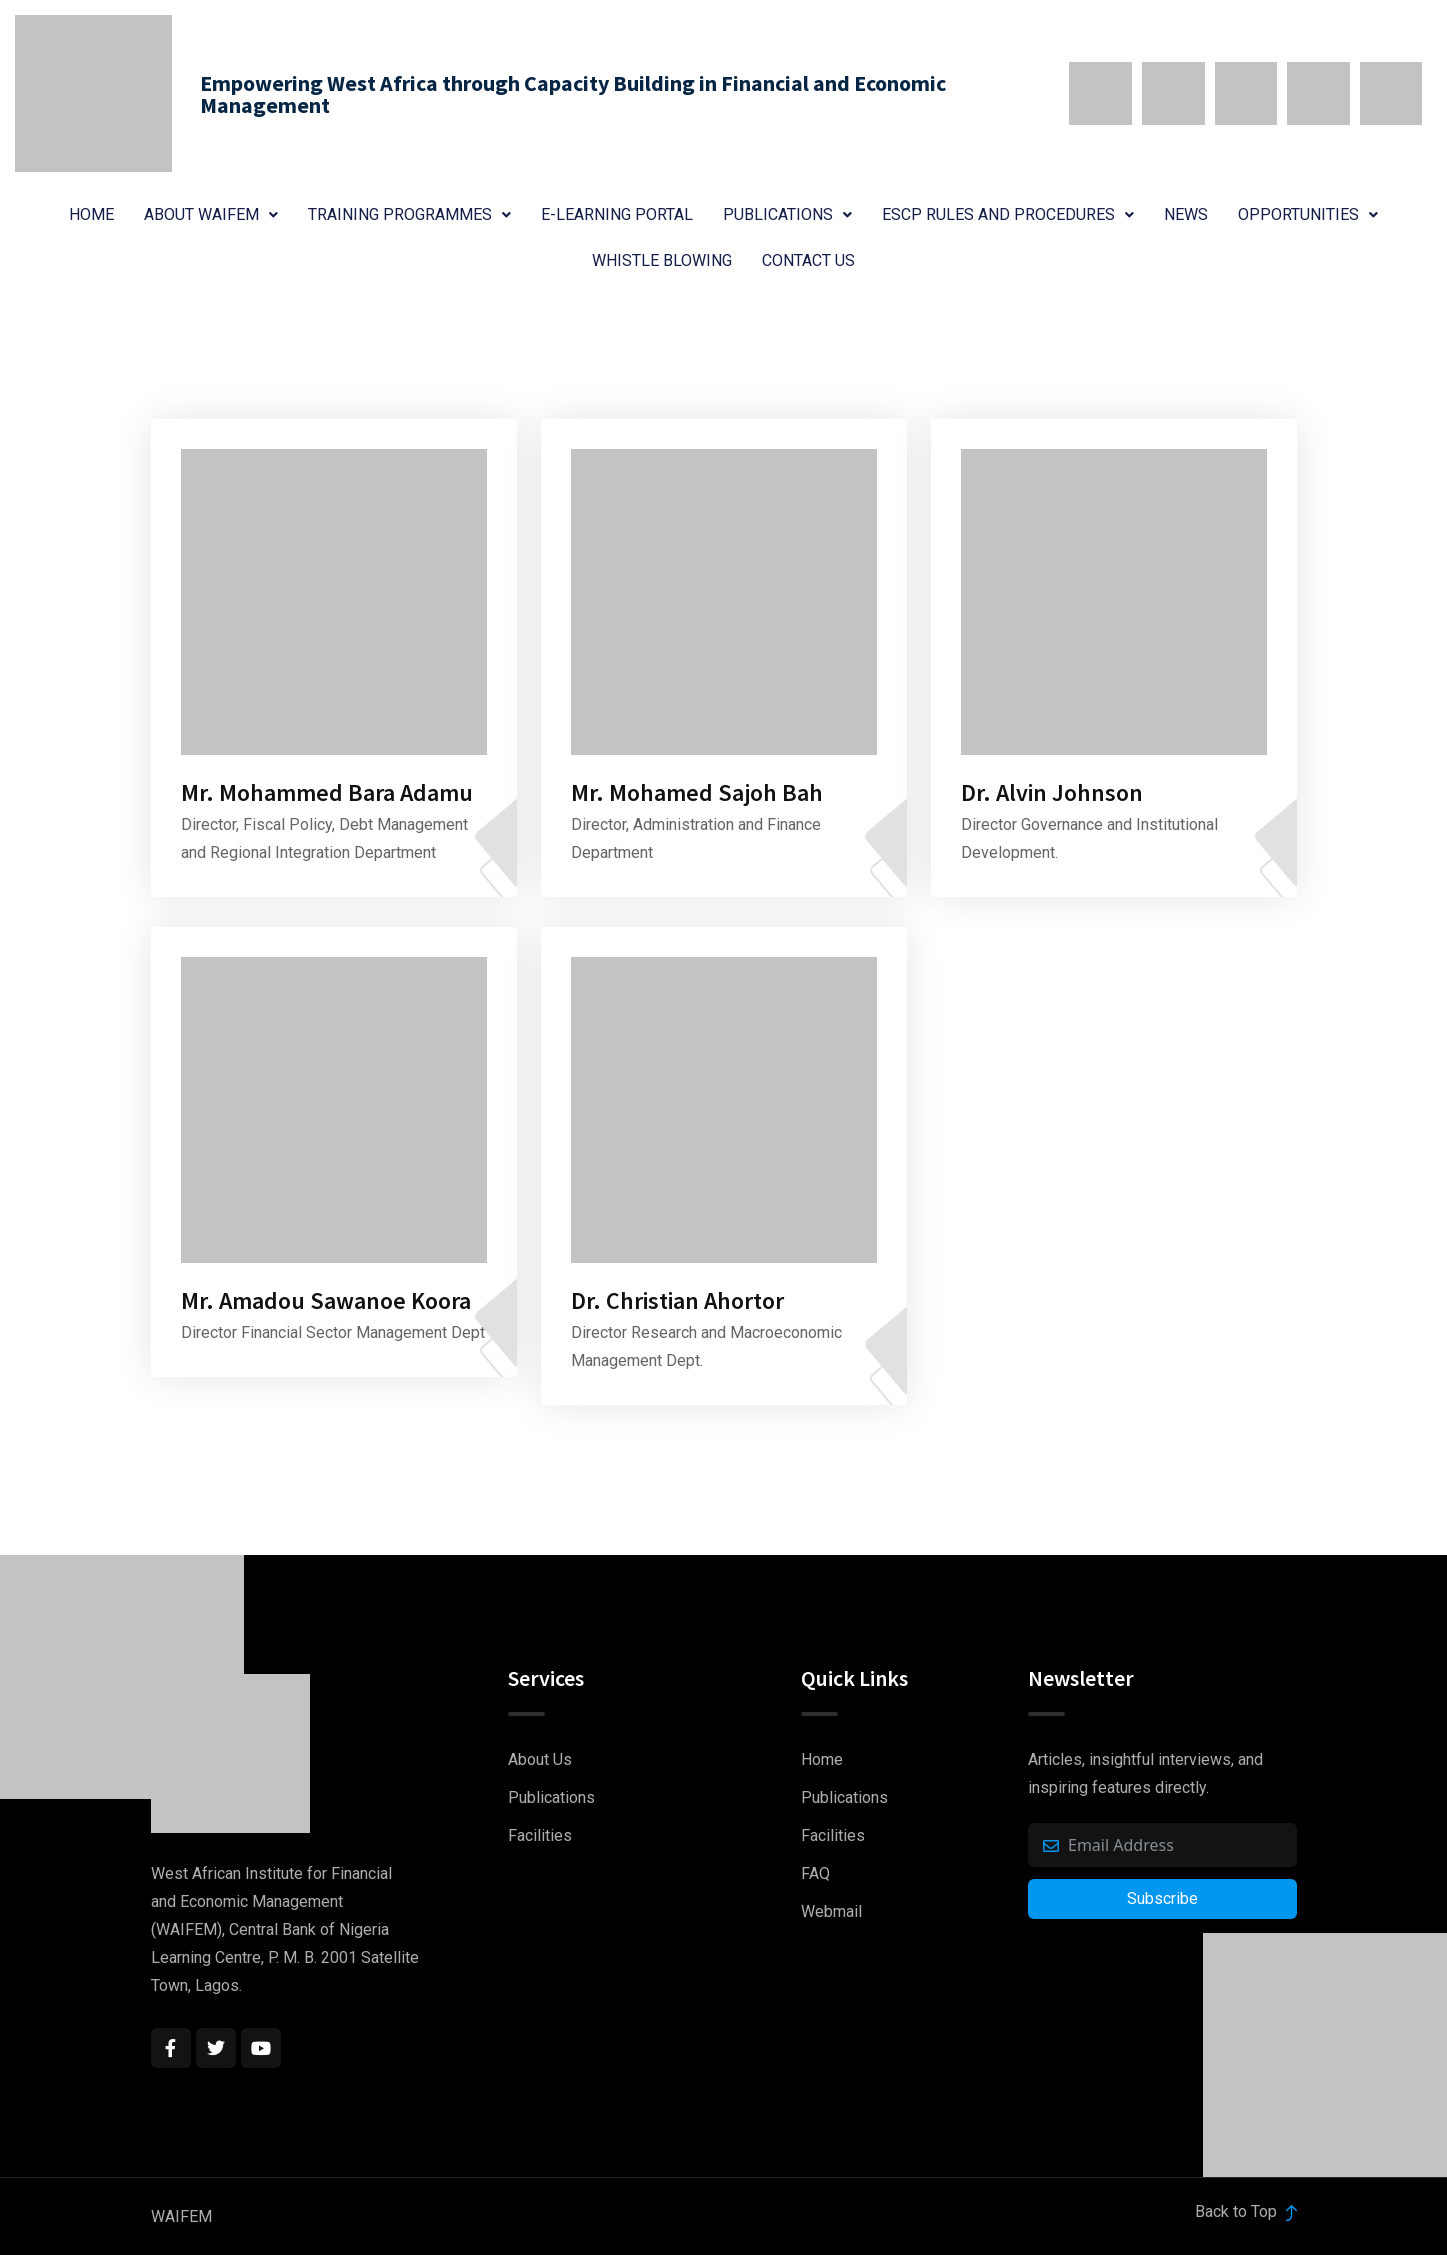 The height and width of the screenshot is (2255, 1447). What do you see at coordinates (327, 792) in the screenshot?
I see `Mr. Mohammed Bara Adamu` at bounding box center [327, 792].